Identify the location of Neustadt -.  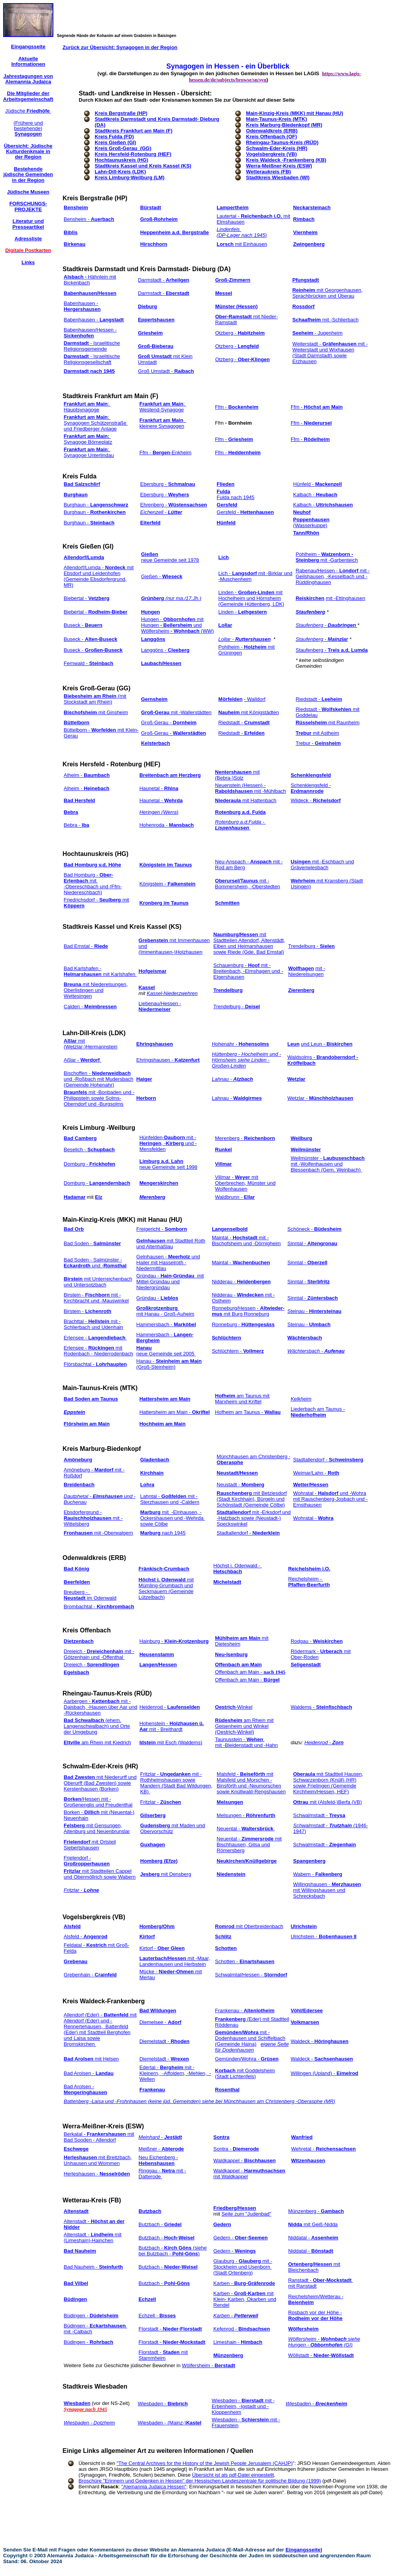
(240, 1484).